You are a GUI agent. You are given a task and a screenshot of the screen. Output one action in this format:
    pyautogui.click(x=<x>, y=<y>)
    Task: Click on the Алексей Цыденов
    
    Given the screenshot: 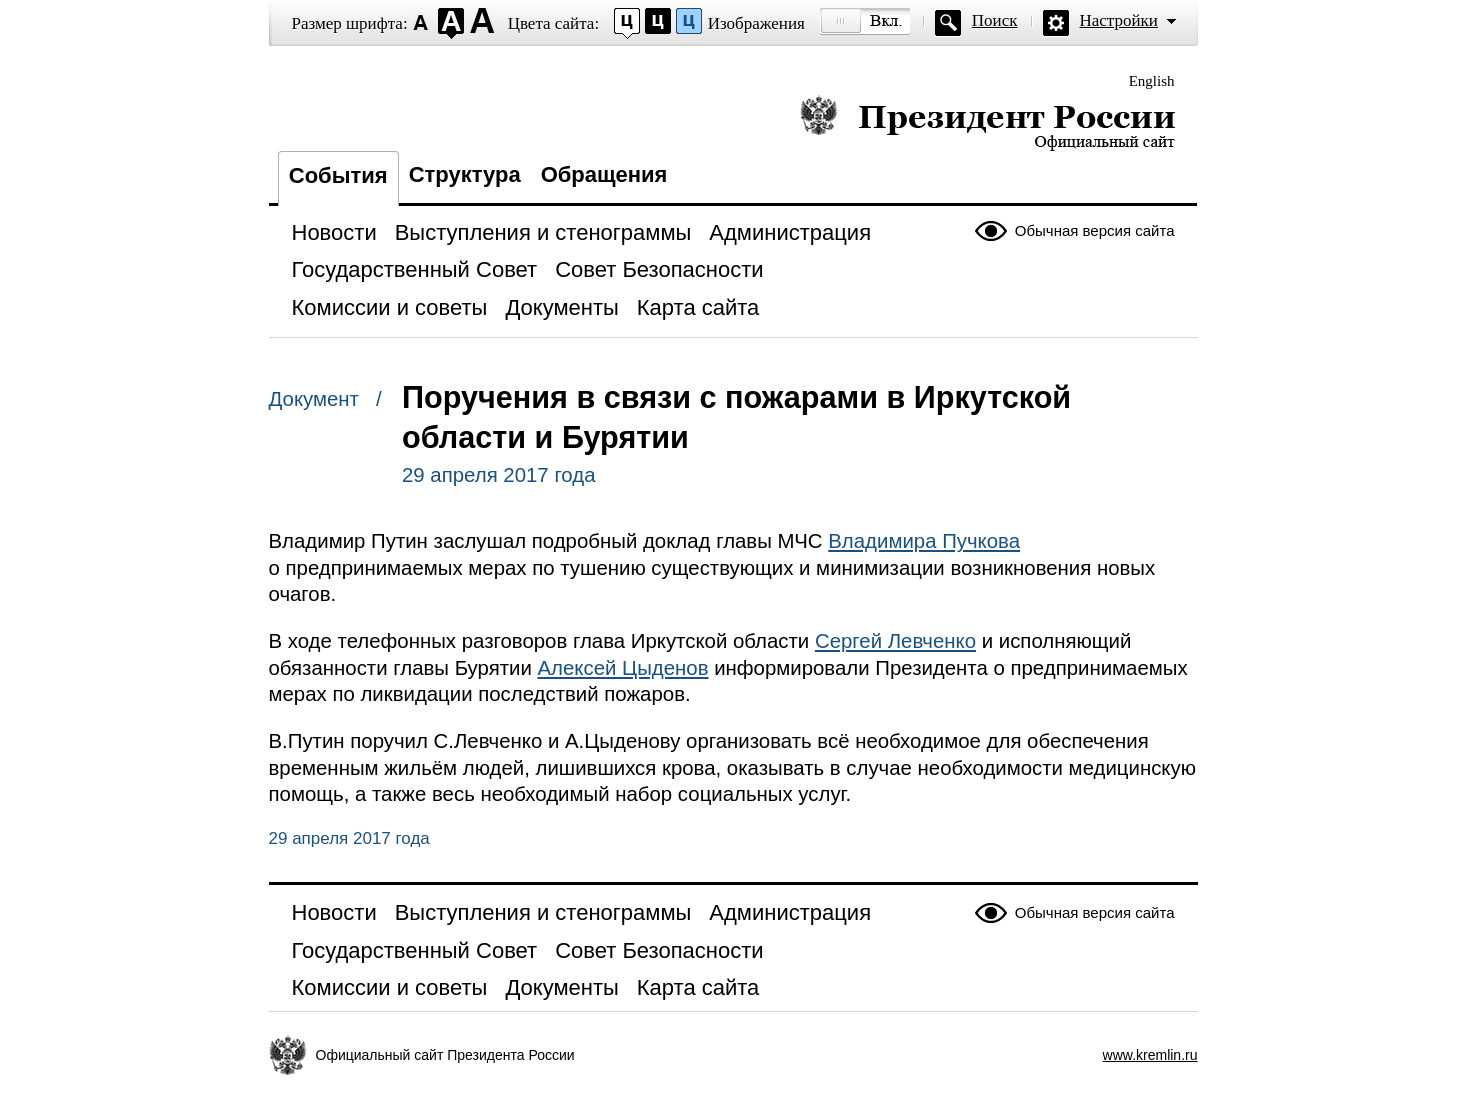 What is the action you would take?
    pyautogui.click(x=622, y=668)
    